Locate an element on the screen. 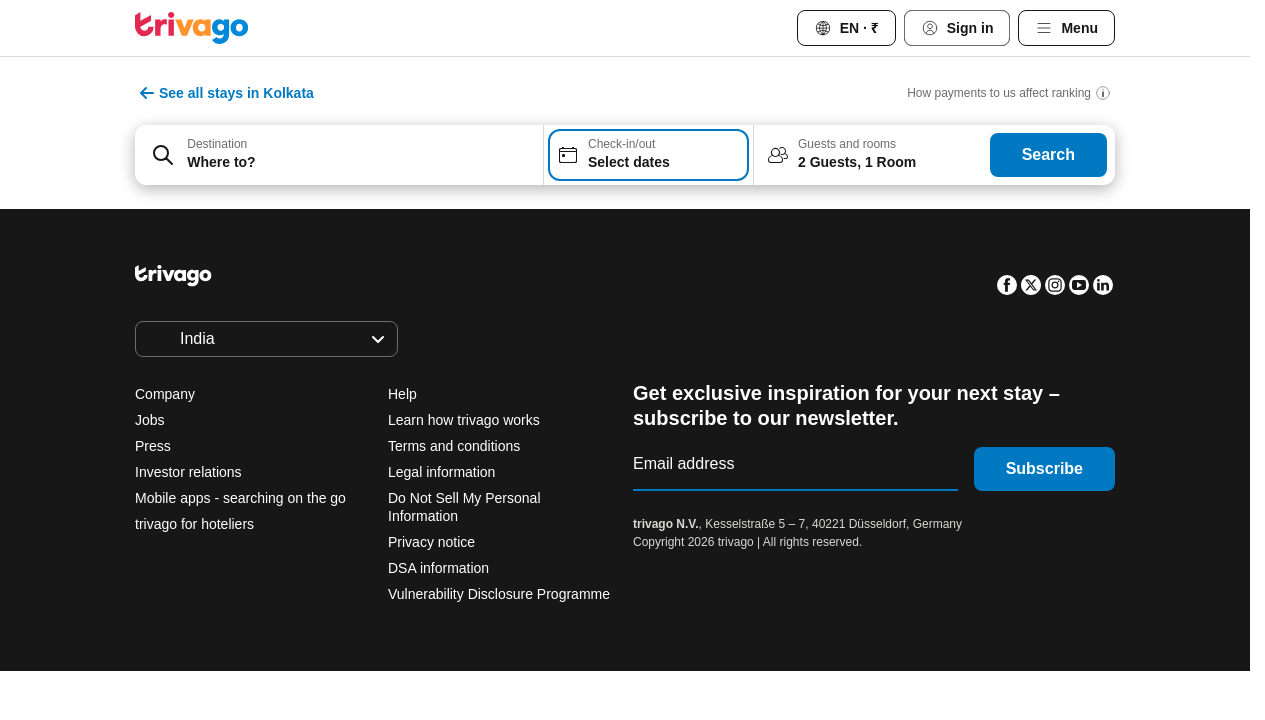  [next] is located at coordinates (954, 233).